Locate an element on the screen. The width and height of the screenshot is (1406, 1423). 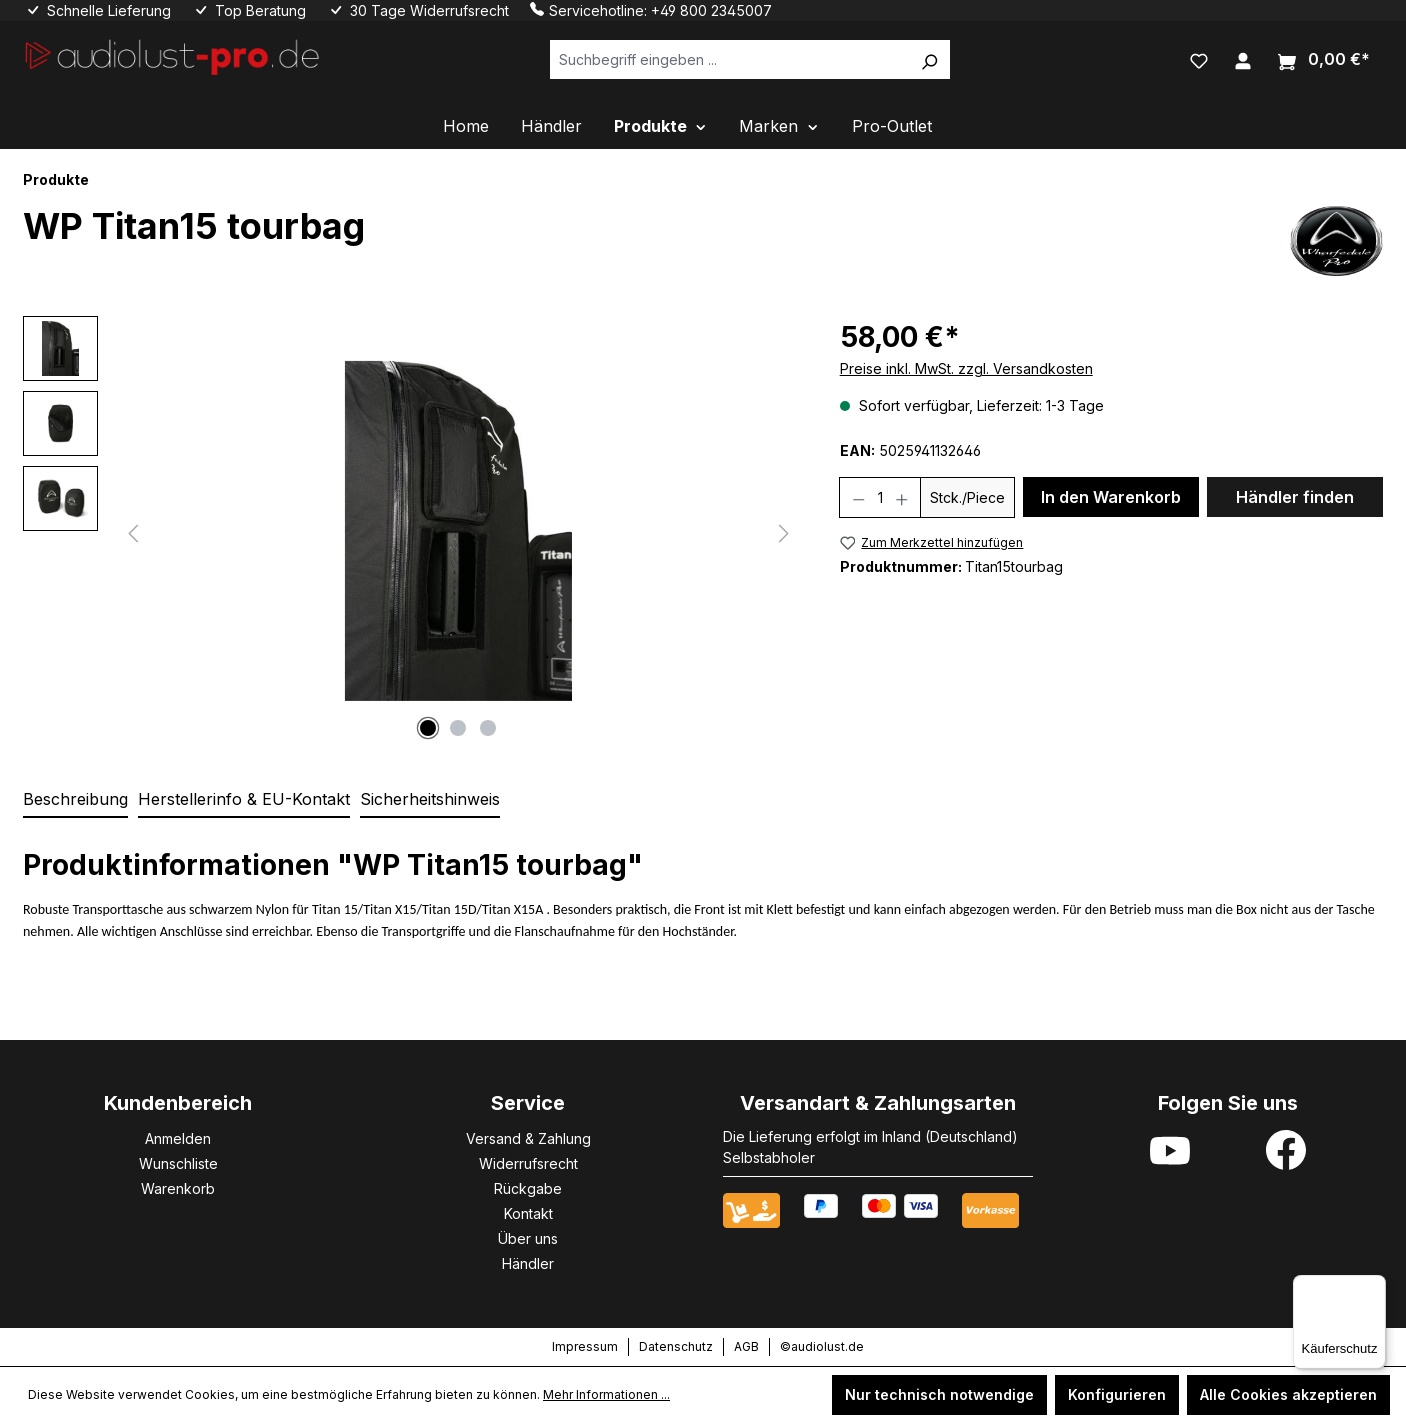
[Anzahl verringern] is located at coordinates (858, 497).